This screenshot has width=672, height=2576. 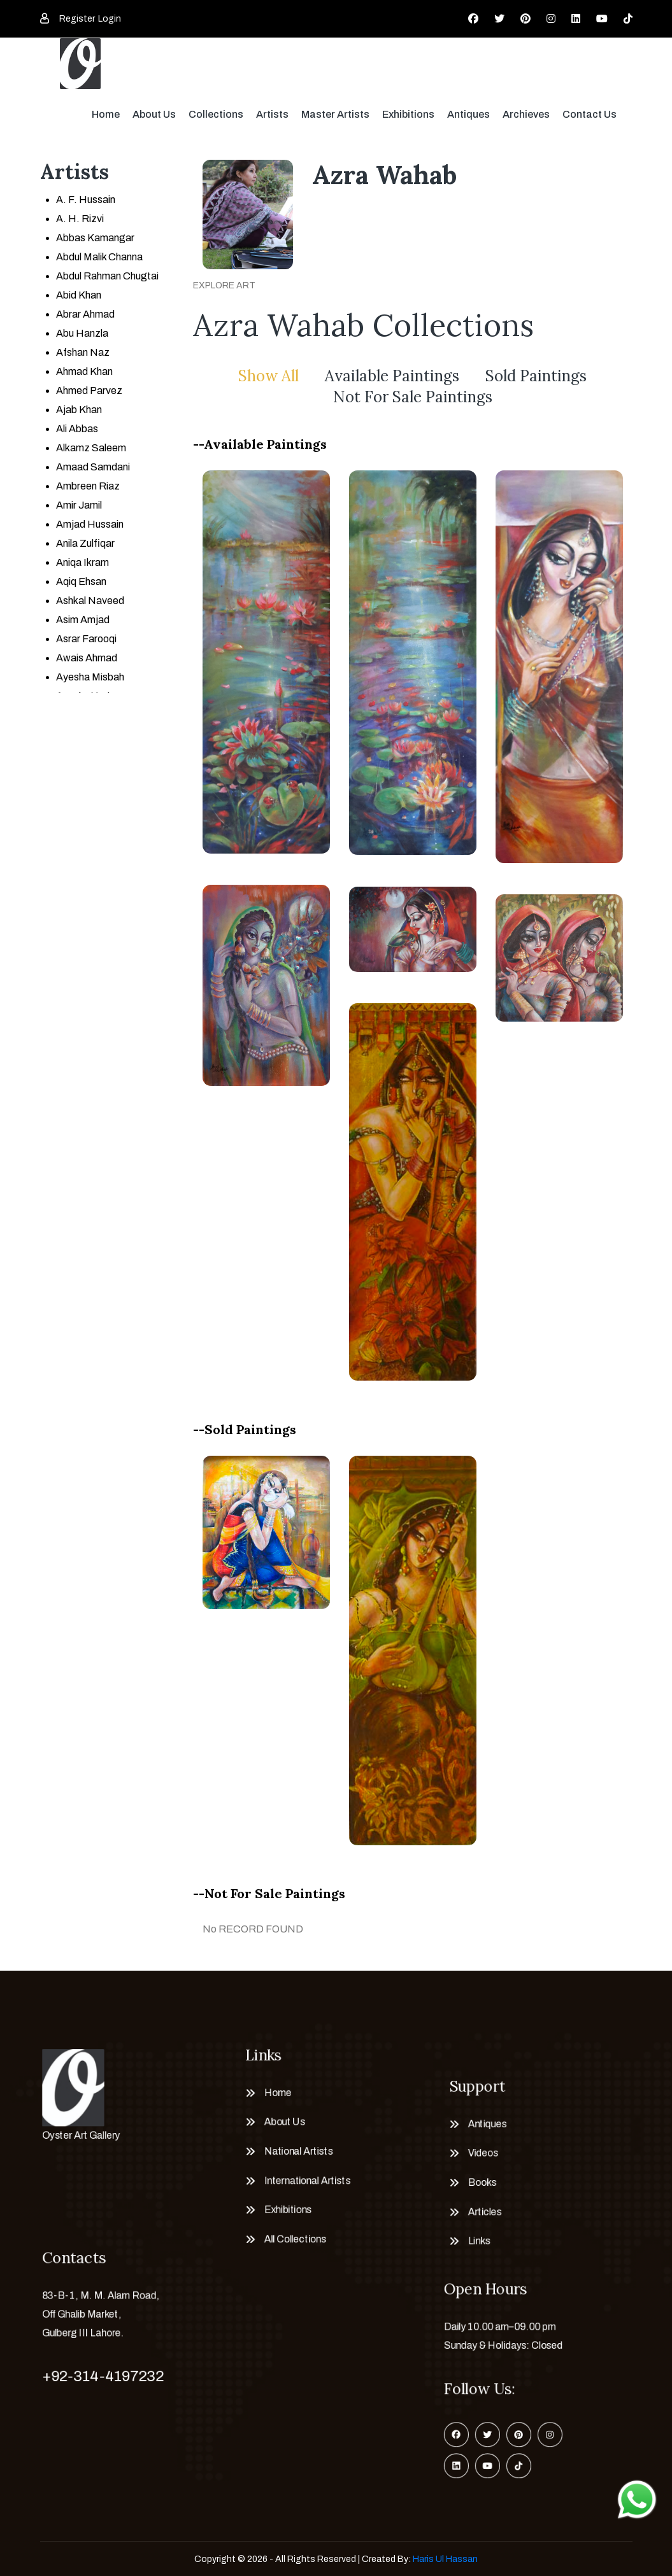 What do you see at coordinates (106, 114) in the screenshot?
I see `Home` at bounding box center [106, 114].